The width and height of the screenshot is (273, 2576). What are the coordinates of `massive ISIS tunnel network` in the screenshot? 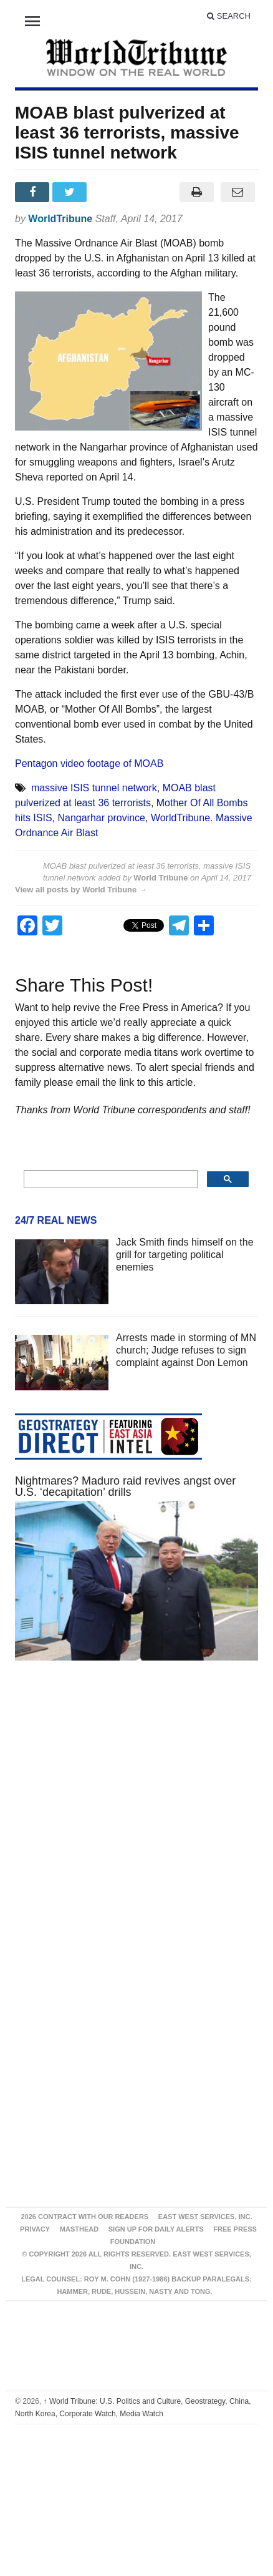 It's located at (94, 788).